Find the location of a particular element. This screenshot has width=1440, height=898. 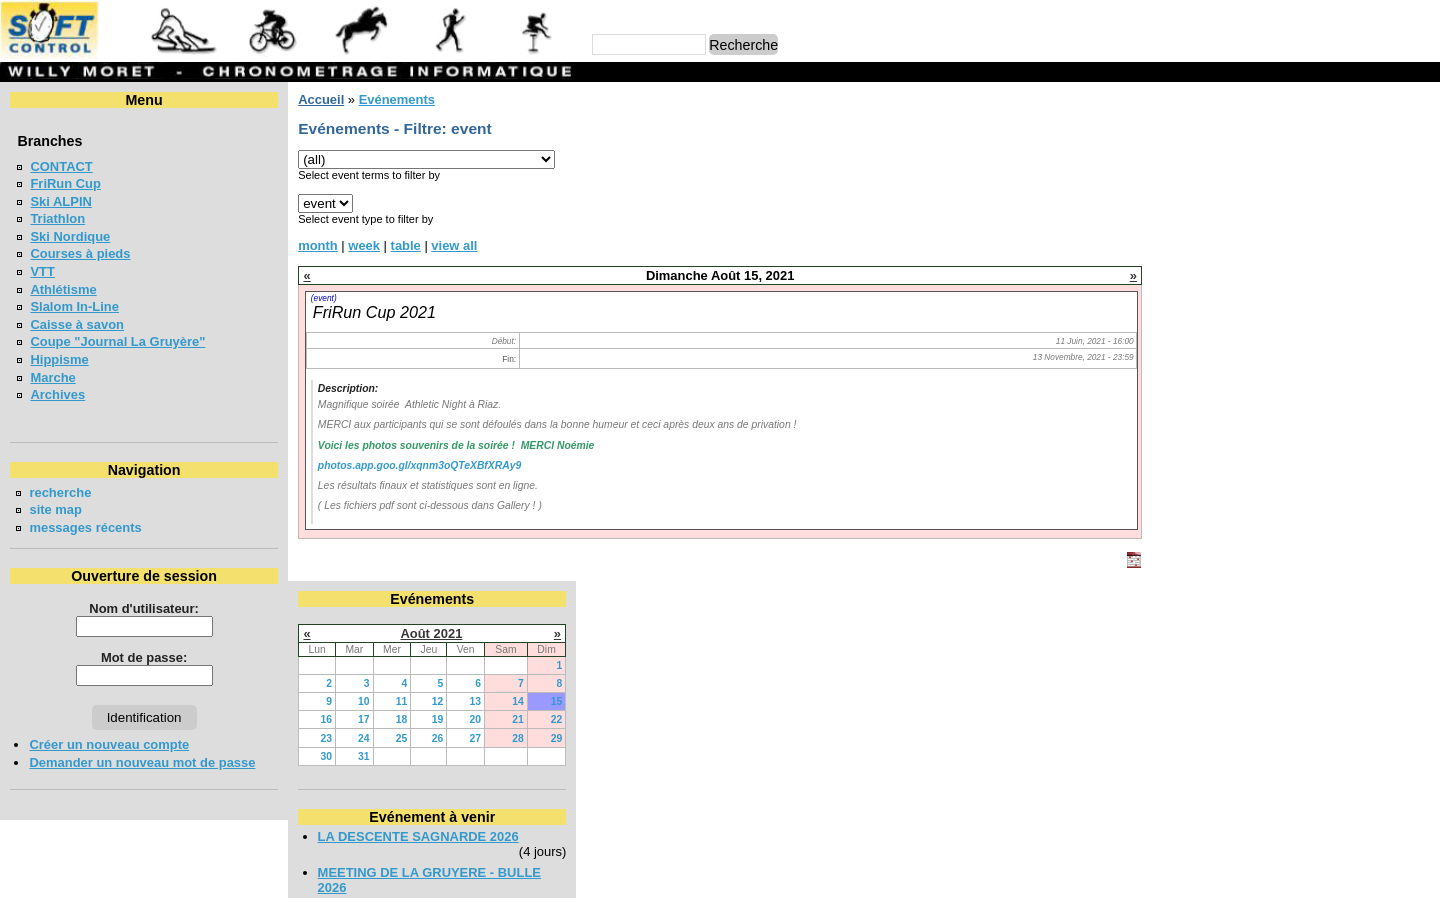

19 is located at coordinates (1301, 220).